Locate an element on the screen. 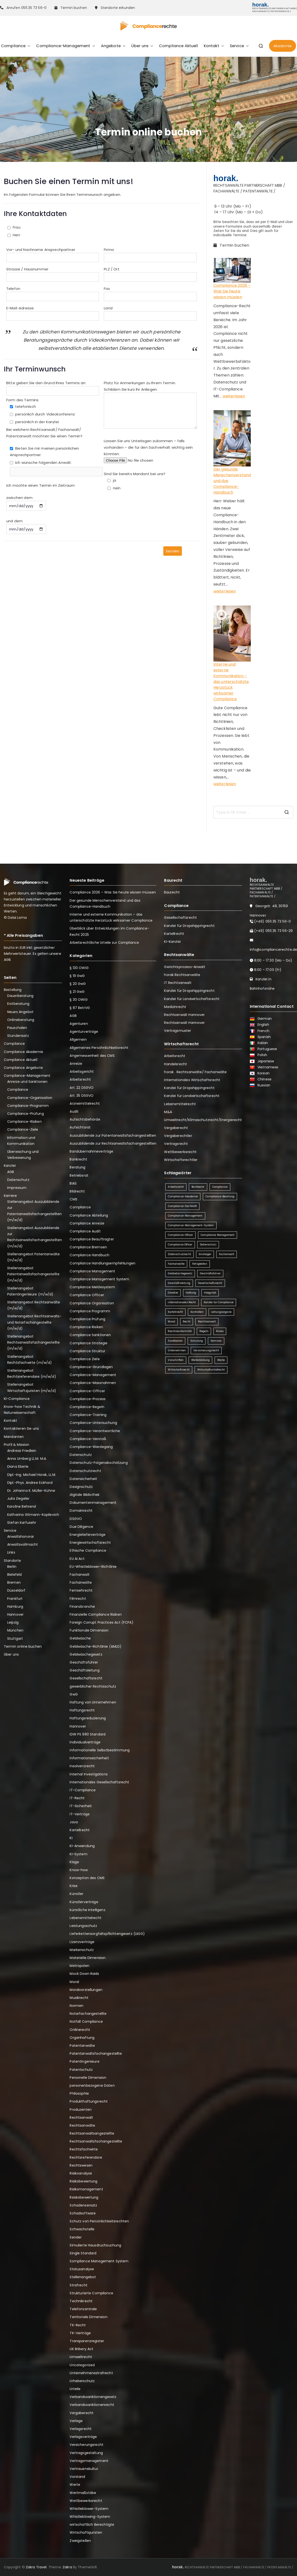 Image resolution: width=297 pixels, height=2576 pixels. Wirtschaftsrechtler is located at coordinates (181, 1159).